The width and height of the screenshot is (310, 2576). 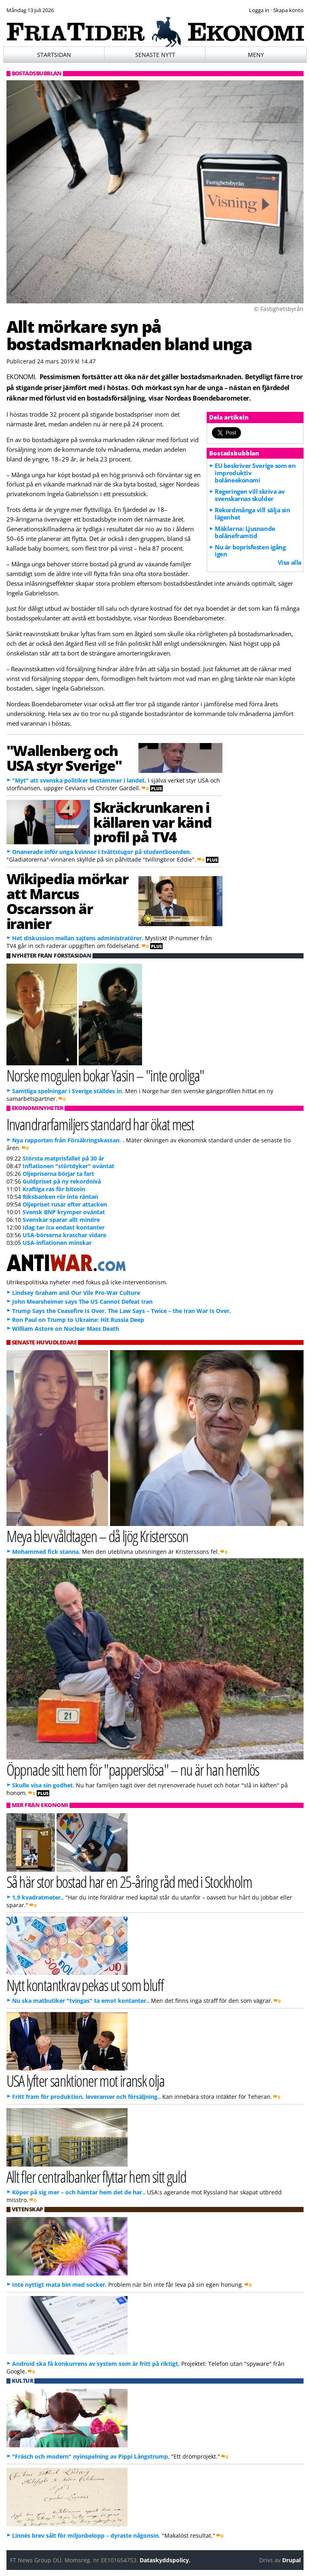 I want to click on Rekordmånga vill sälja sin lägenhet, so click(x=252, y=513).